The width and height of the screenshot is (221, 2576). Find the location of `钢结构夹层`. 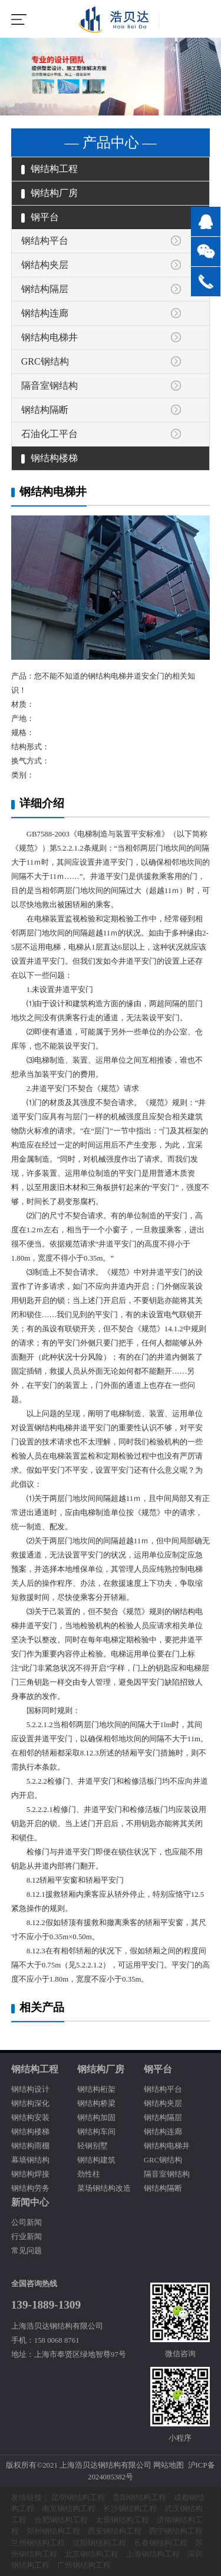

钢结构夹层 is located at coordinates (44, 265).